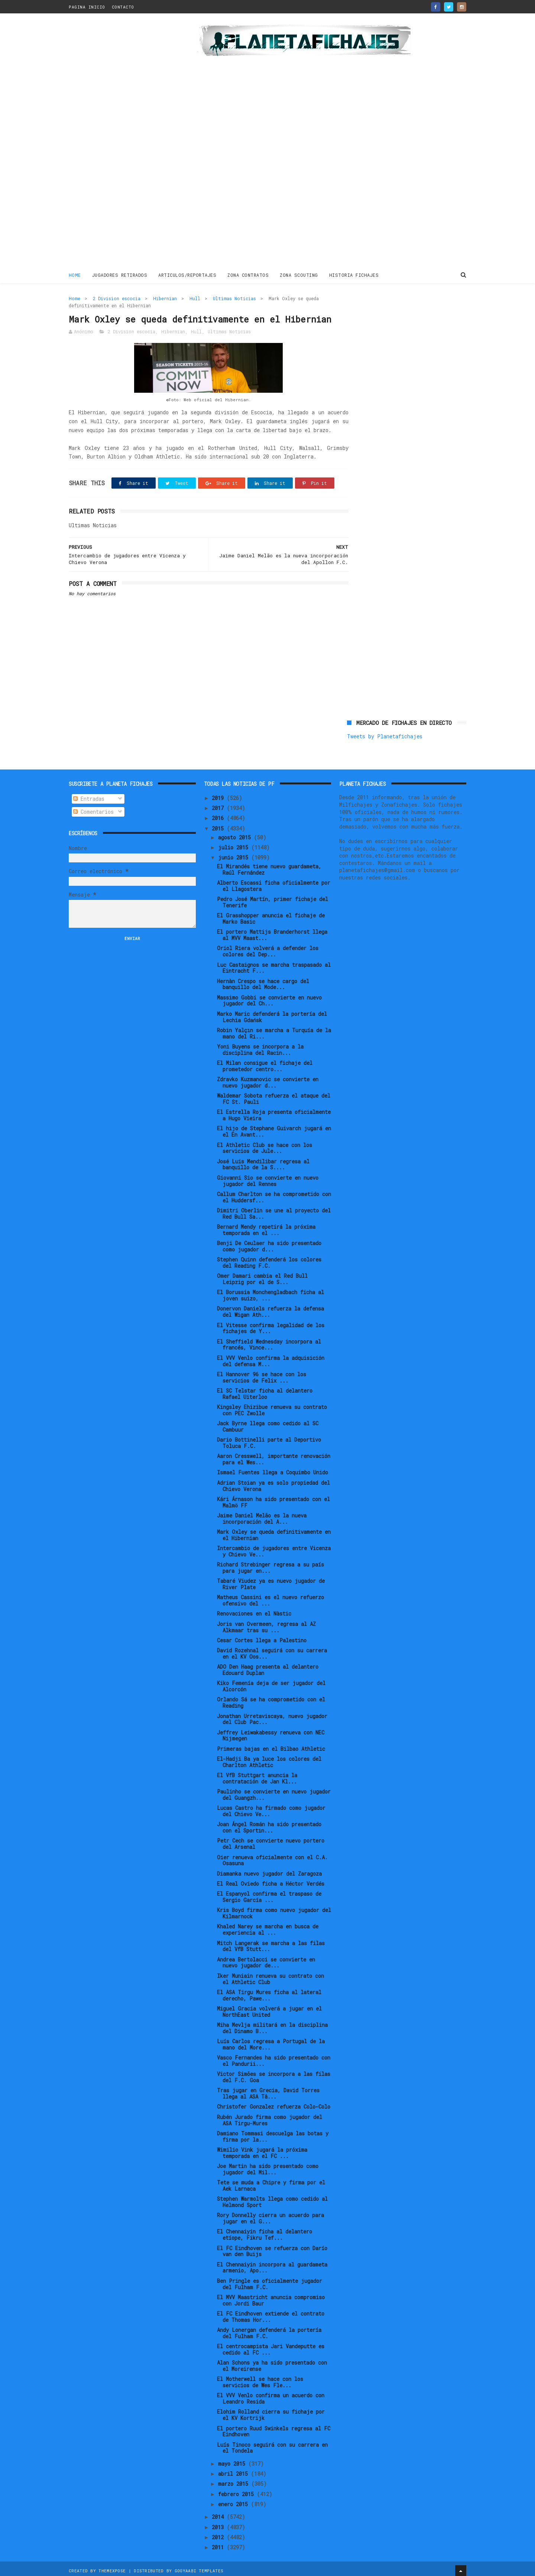 This screenshot has width=535, height=2576. What do you see at coordinates (270, 1357) in the screenshot?
I see `El VVV Venlo confirma la adquisición del defensa M...` at bounding box center [270, 1357].